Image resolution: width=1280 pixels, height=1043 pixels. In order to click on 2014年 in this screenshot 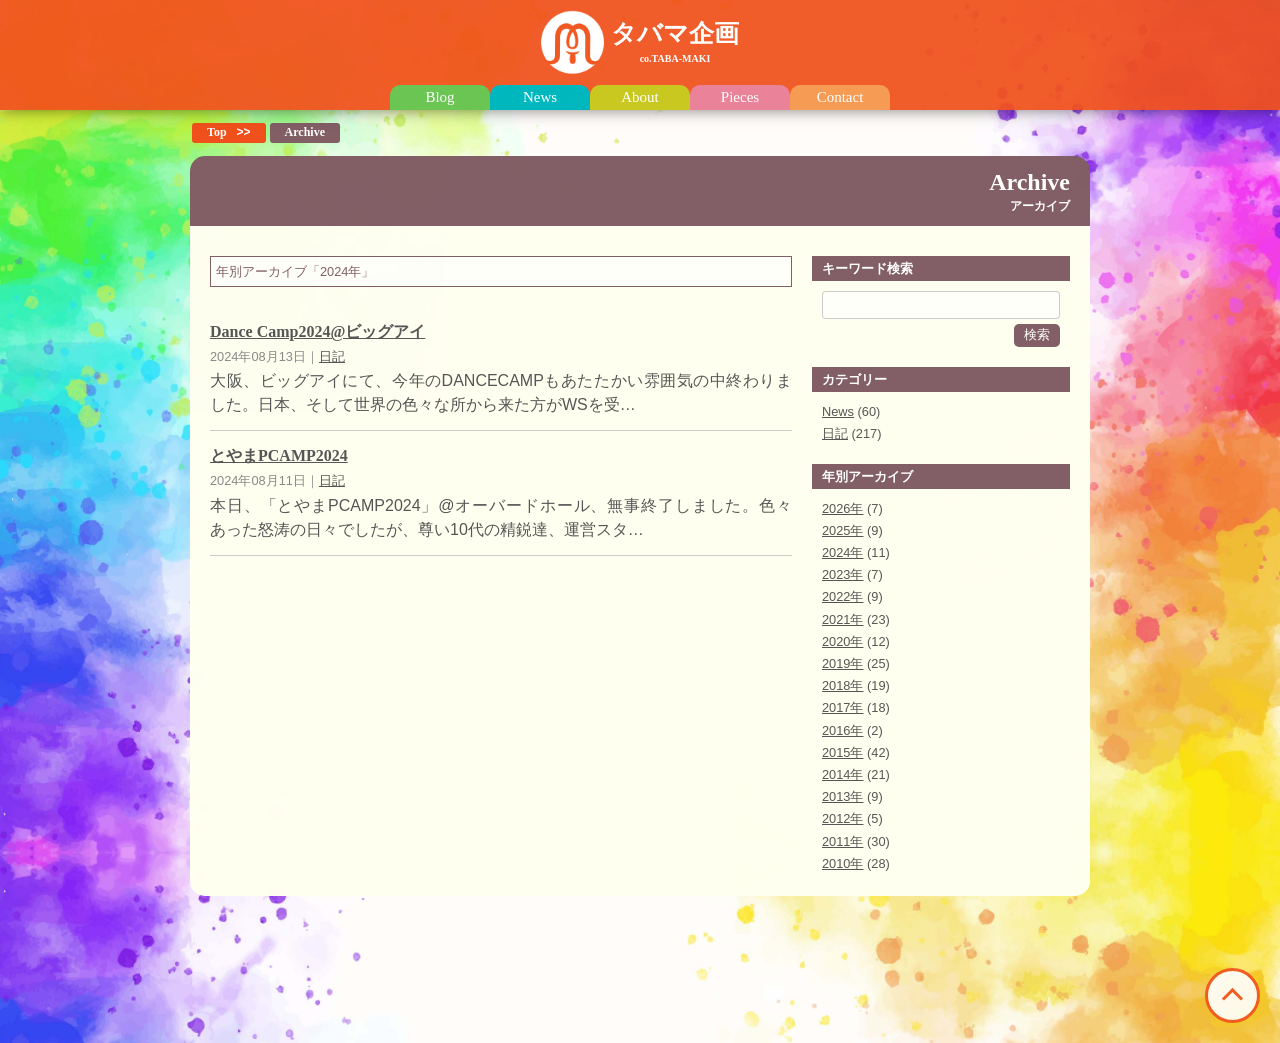, I will do `click(842, 774)`.